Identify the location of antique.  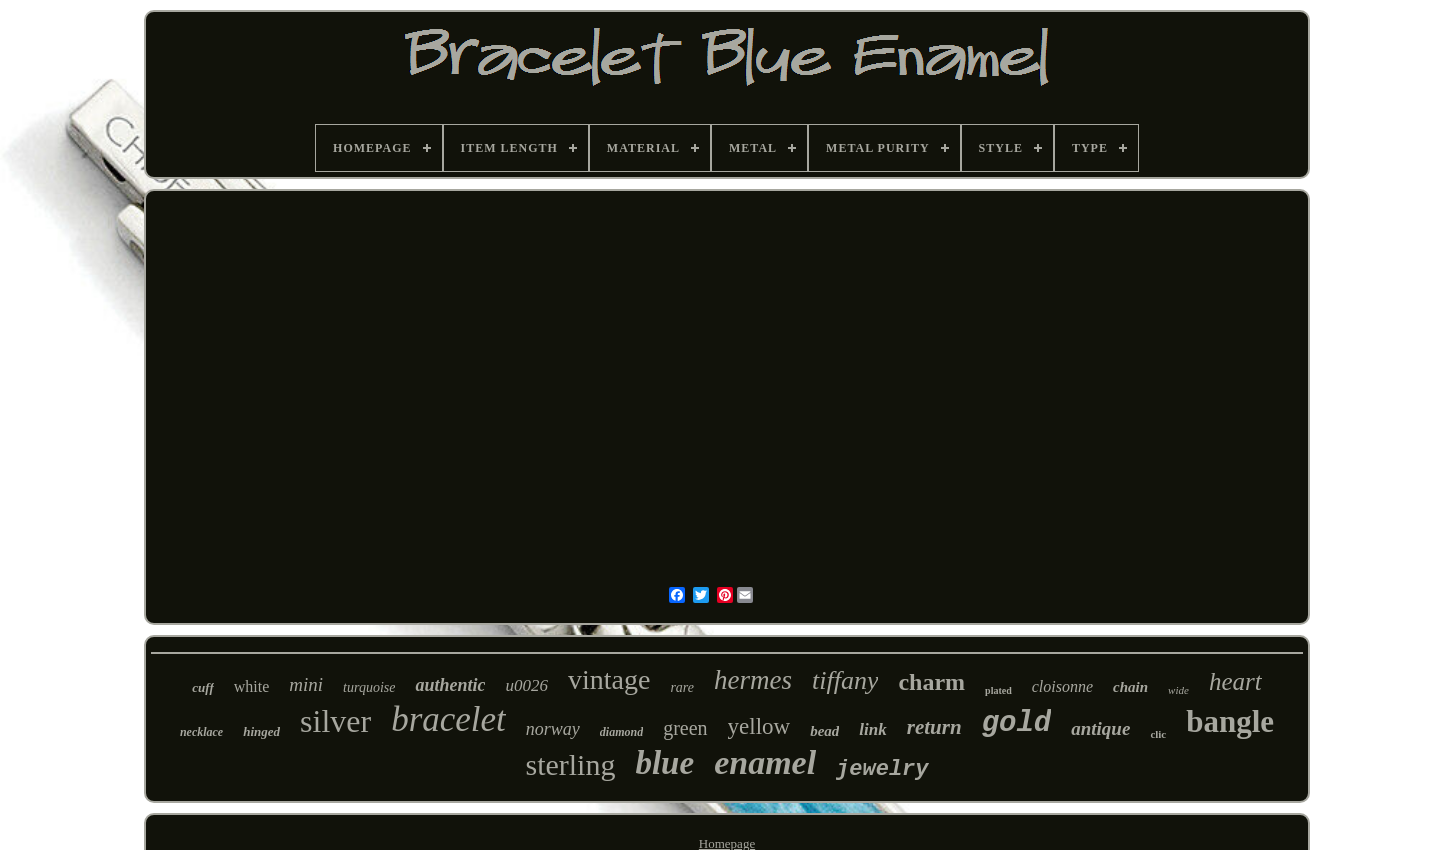
(1100, 728).